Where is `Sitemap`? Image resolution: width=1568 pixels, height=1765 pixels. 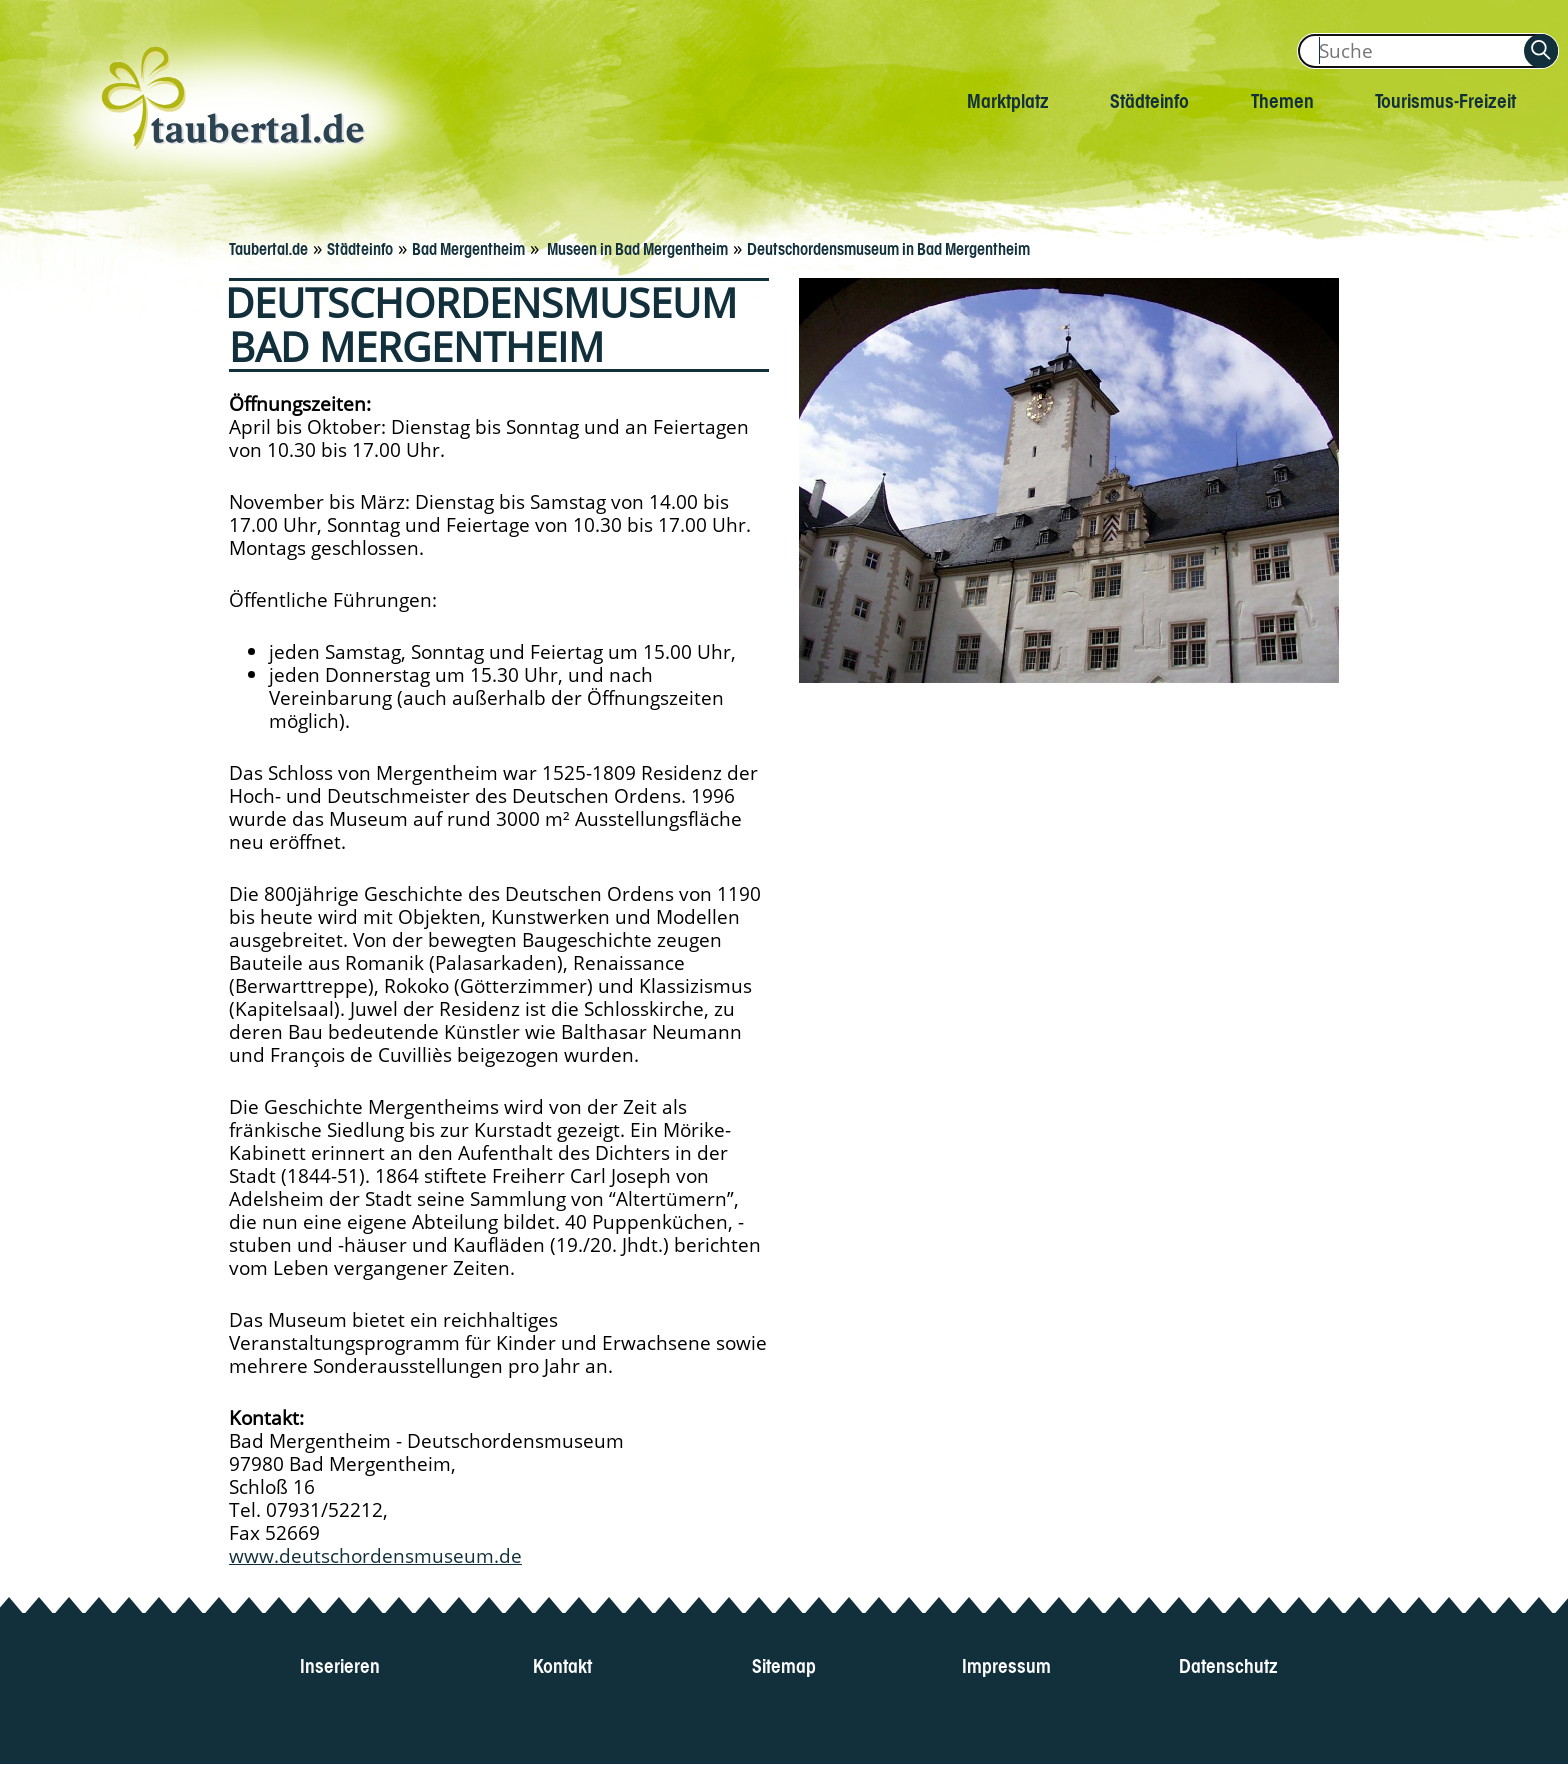
Sitemap is located at coordinates (784, 1663).